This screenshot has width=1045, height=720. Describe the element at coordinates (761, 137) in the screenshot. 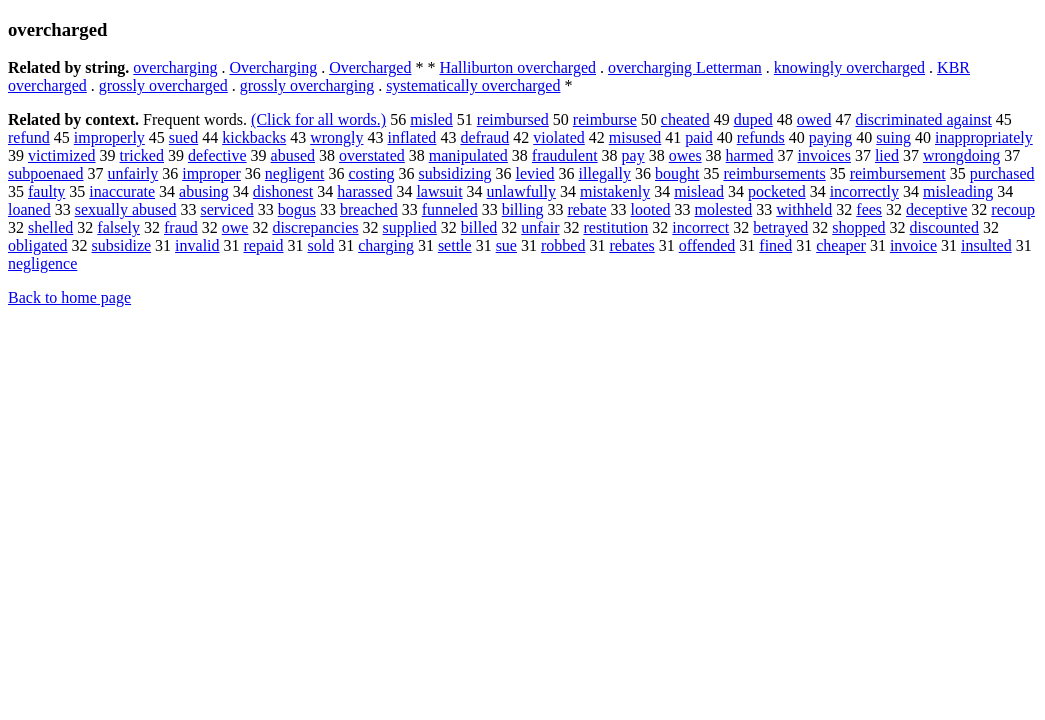

I see `refunds` at that location.